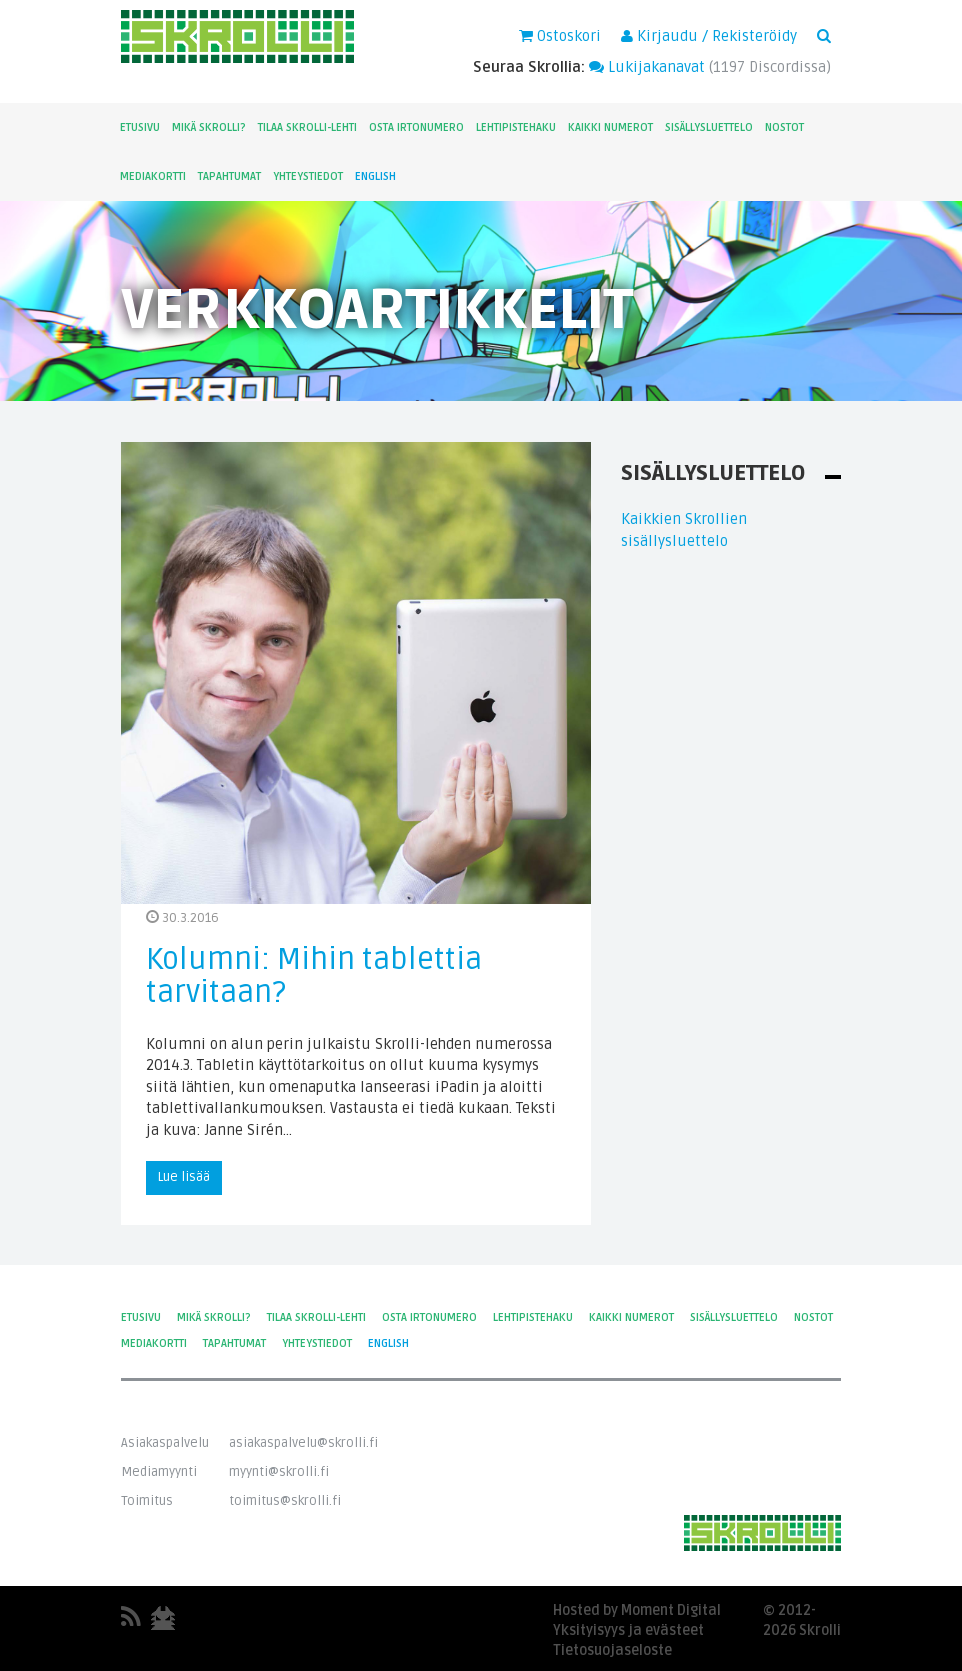 Image resolution: width=962 pixels, height=1671 pixels. What do you see at coordinates (637, 1610) in the screenshot?
I see `Hosted by Moment Digital` at bounding box center [637, 1610].